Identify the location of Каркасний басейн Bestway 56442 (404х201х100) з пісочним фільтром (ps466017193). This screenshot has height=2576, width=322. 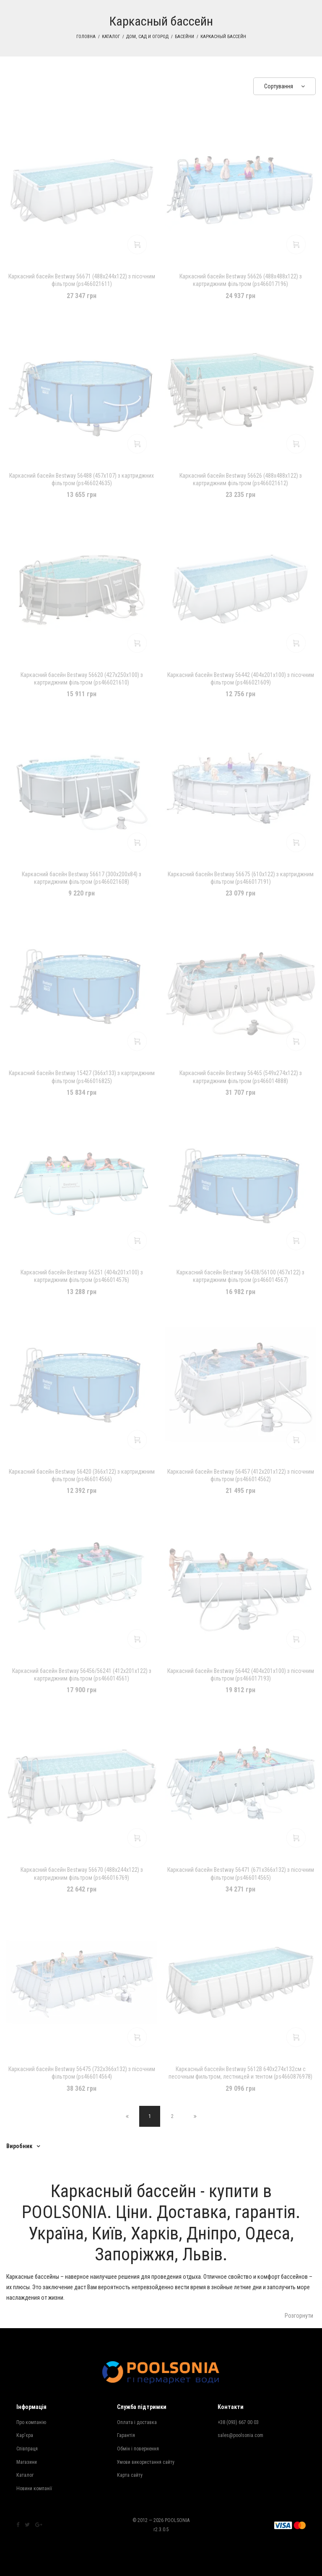
(240, 1675).